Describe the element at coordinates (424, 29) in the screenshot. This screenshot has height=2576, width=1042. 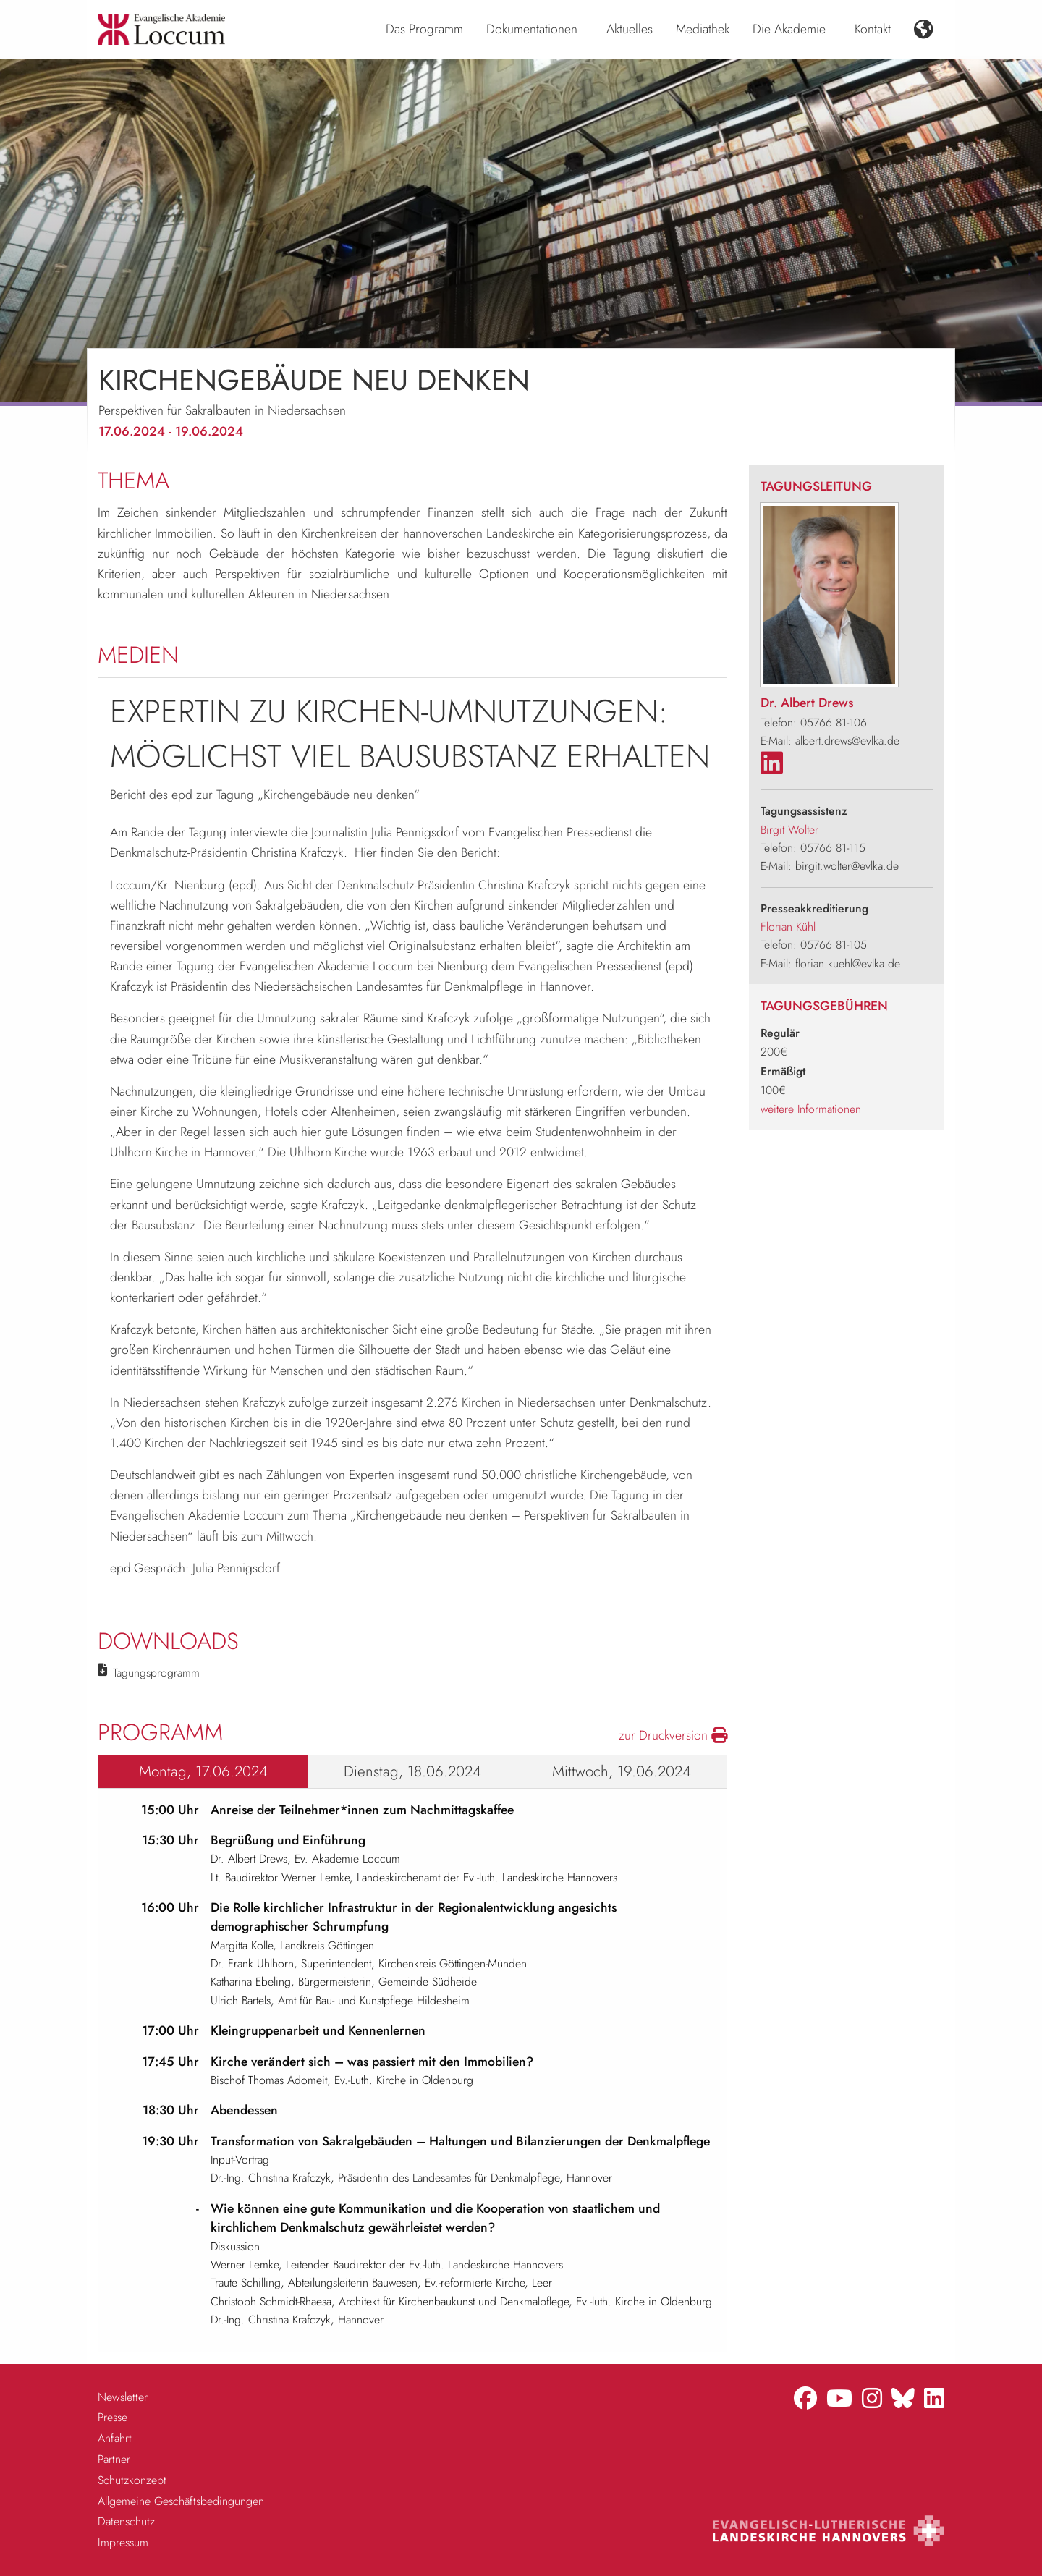
I see `Das Programm` at that location.